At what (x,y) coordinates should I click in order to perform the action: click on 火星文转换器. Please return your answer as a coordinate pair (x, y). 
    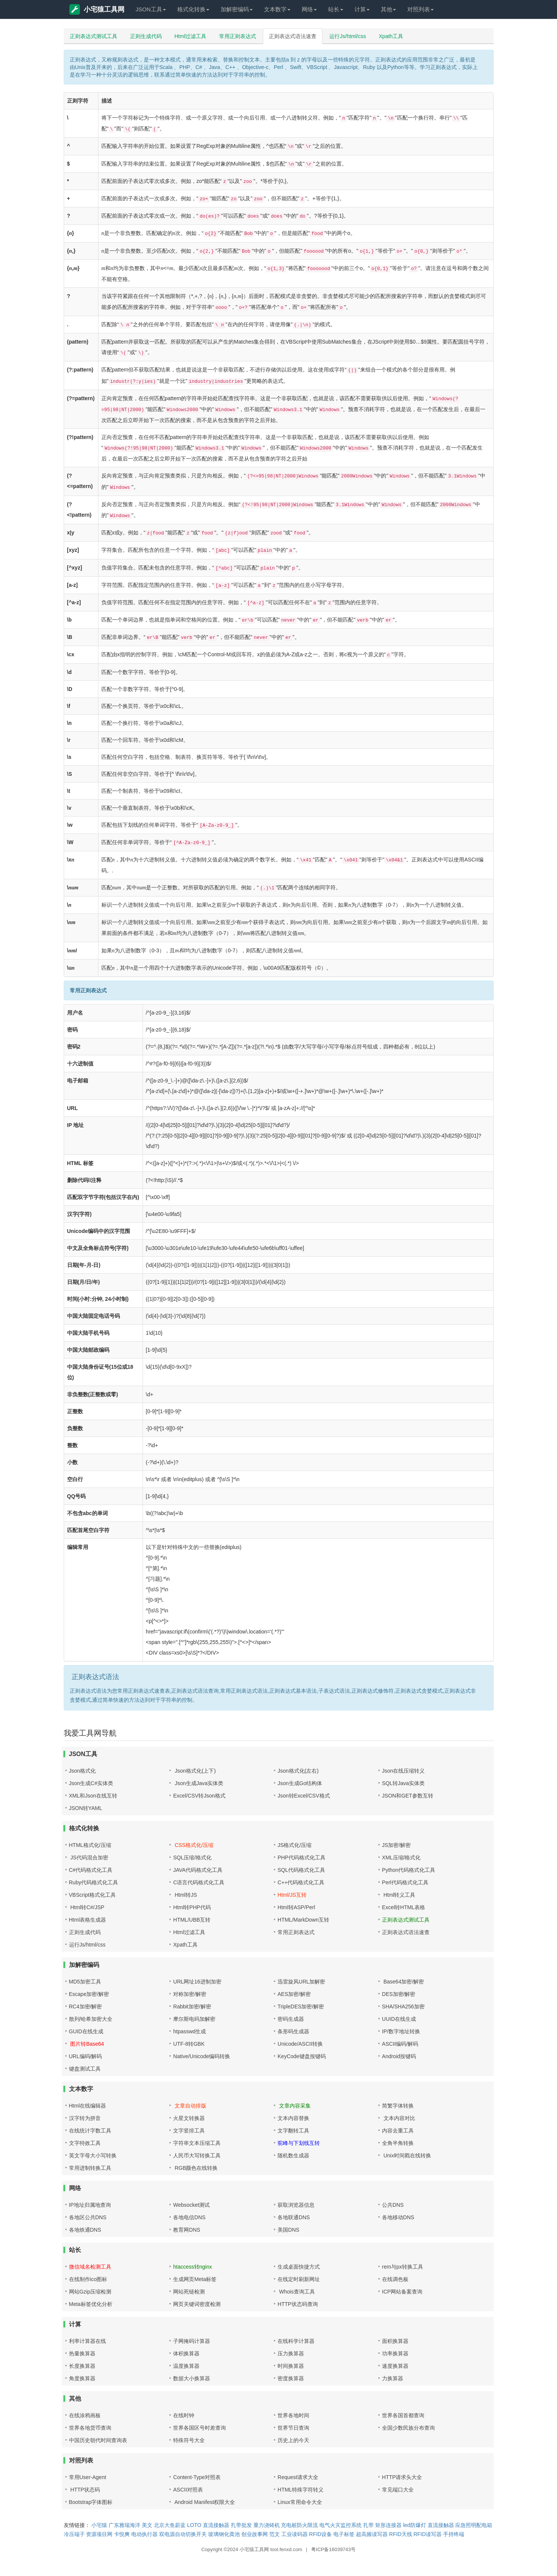
    Looking at the image, I should click on (189, 2118).